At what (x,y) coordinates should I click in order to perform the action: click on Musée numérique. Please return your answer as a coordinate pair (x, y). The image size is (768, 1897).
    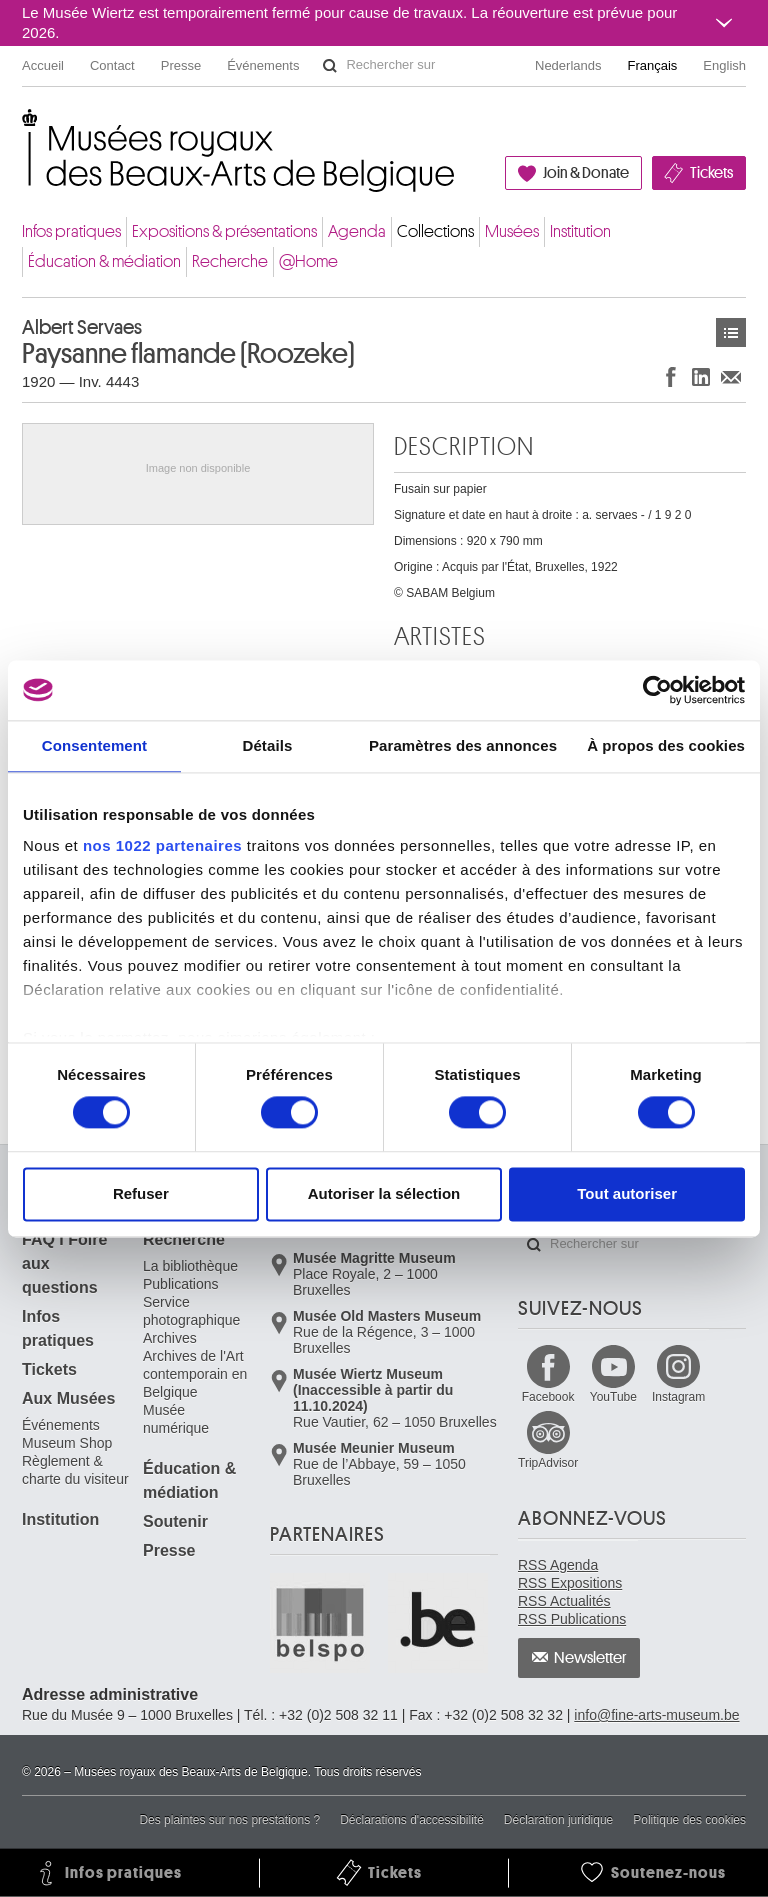
    Looking at the image, I should click on (176, 1419).